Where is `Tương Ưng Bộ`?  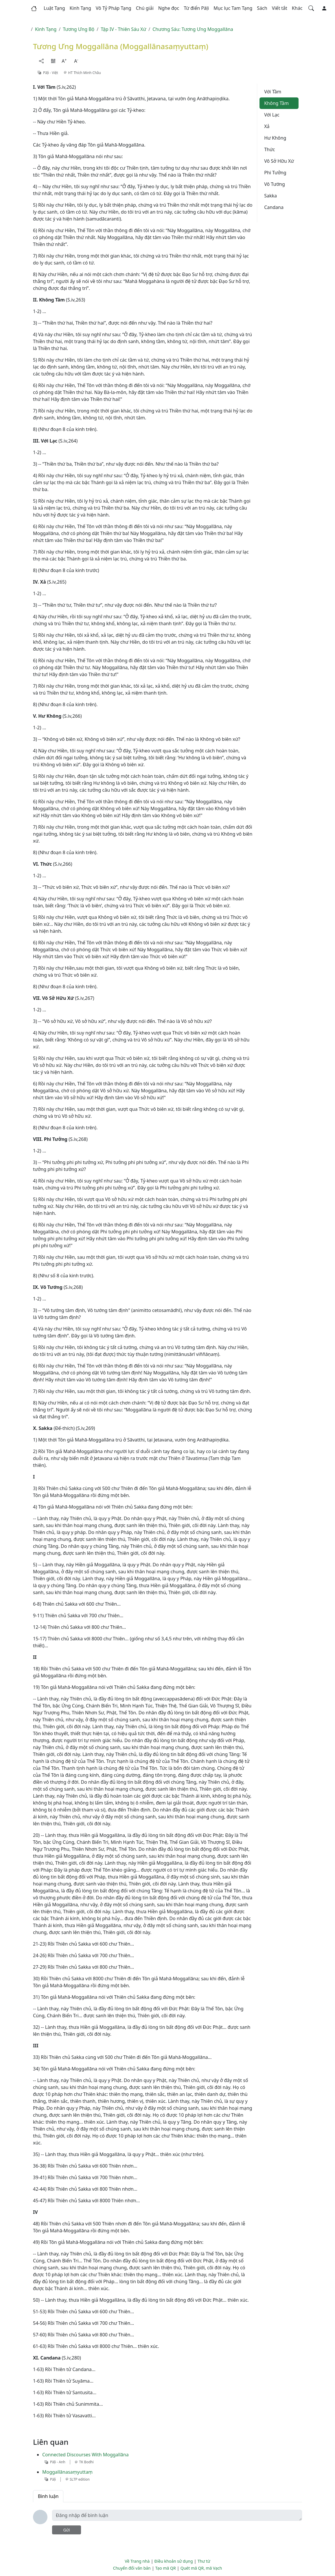
Tương Ưng Bộ is located at coordinates (78, 29).